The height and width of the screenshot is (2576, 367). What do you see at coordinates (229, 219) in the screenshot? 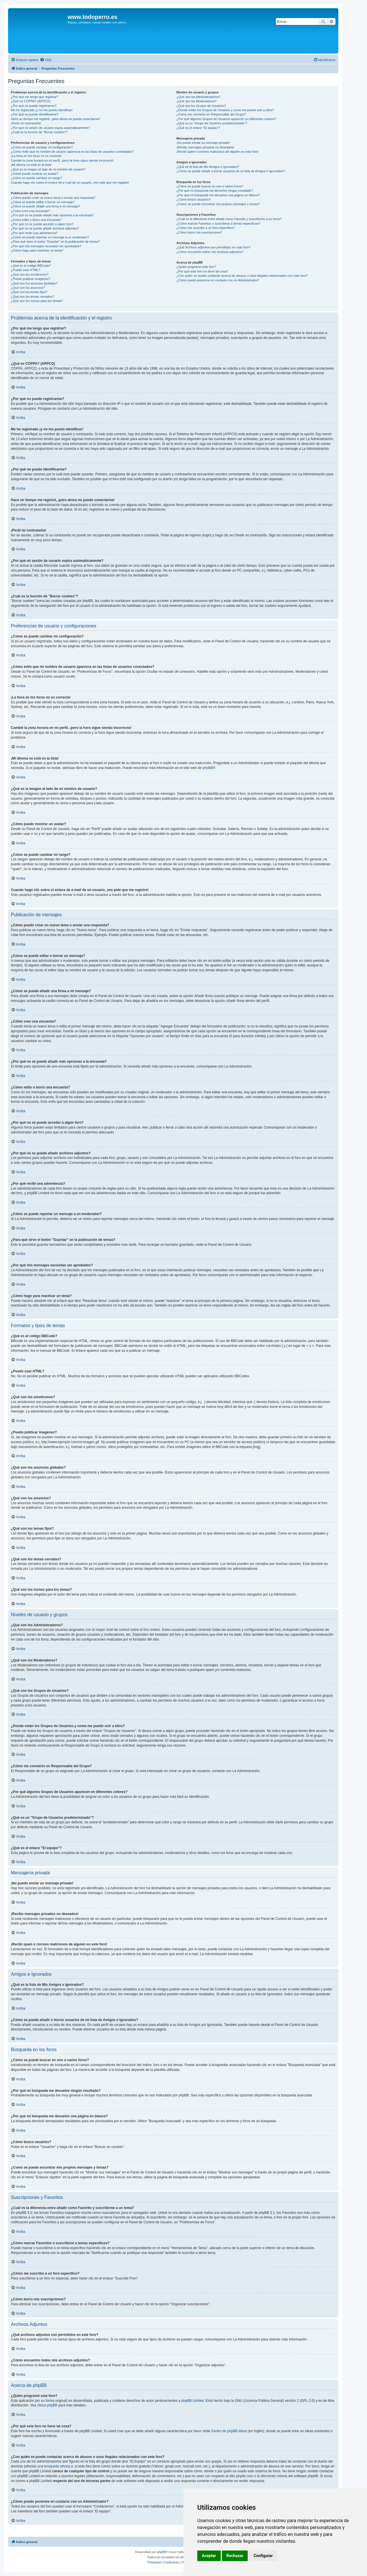
I see `¿Cuál es la diferencia entre añadir como Favorito y suscribirme a un tema?` at bounding box center [229, 219].